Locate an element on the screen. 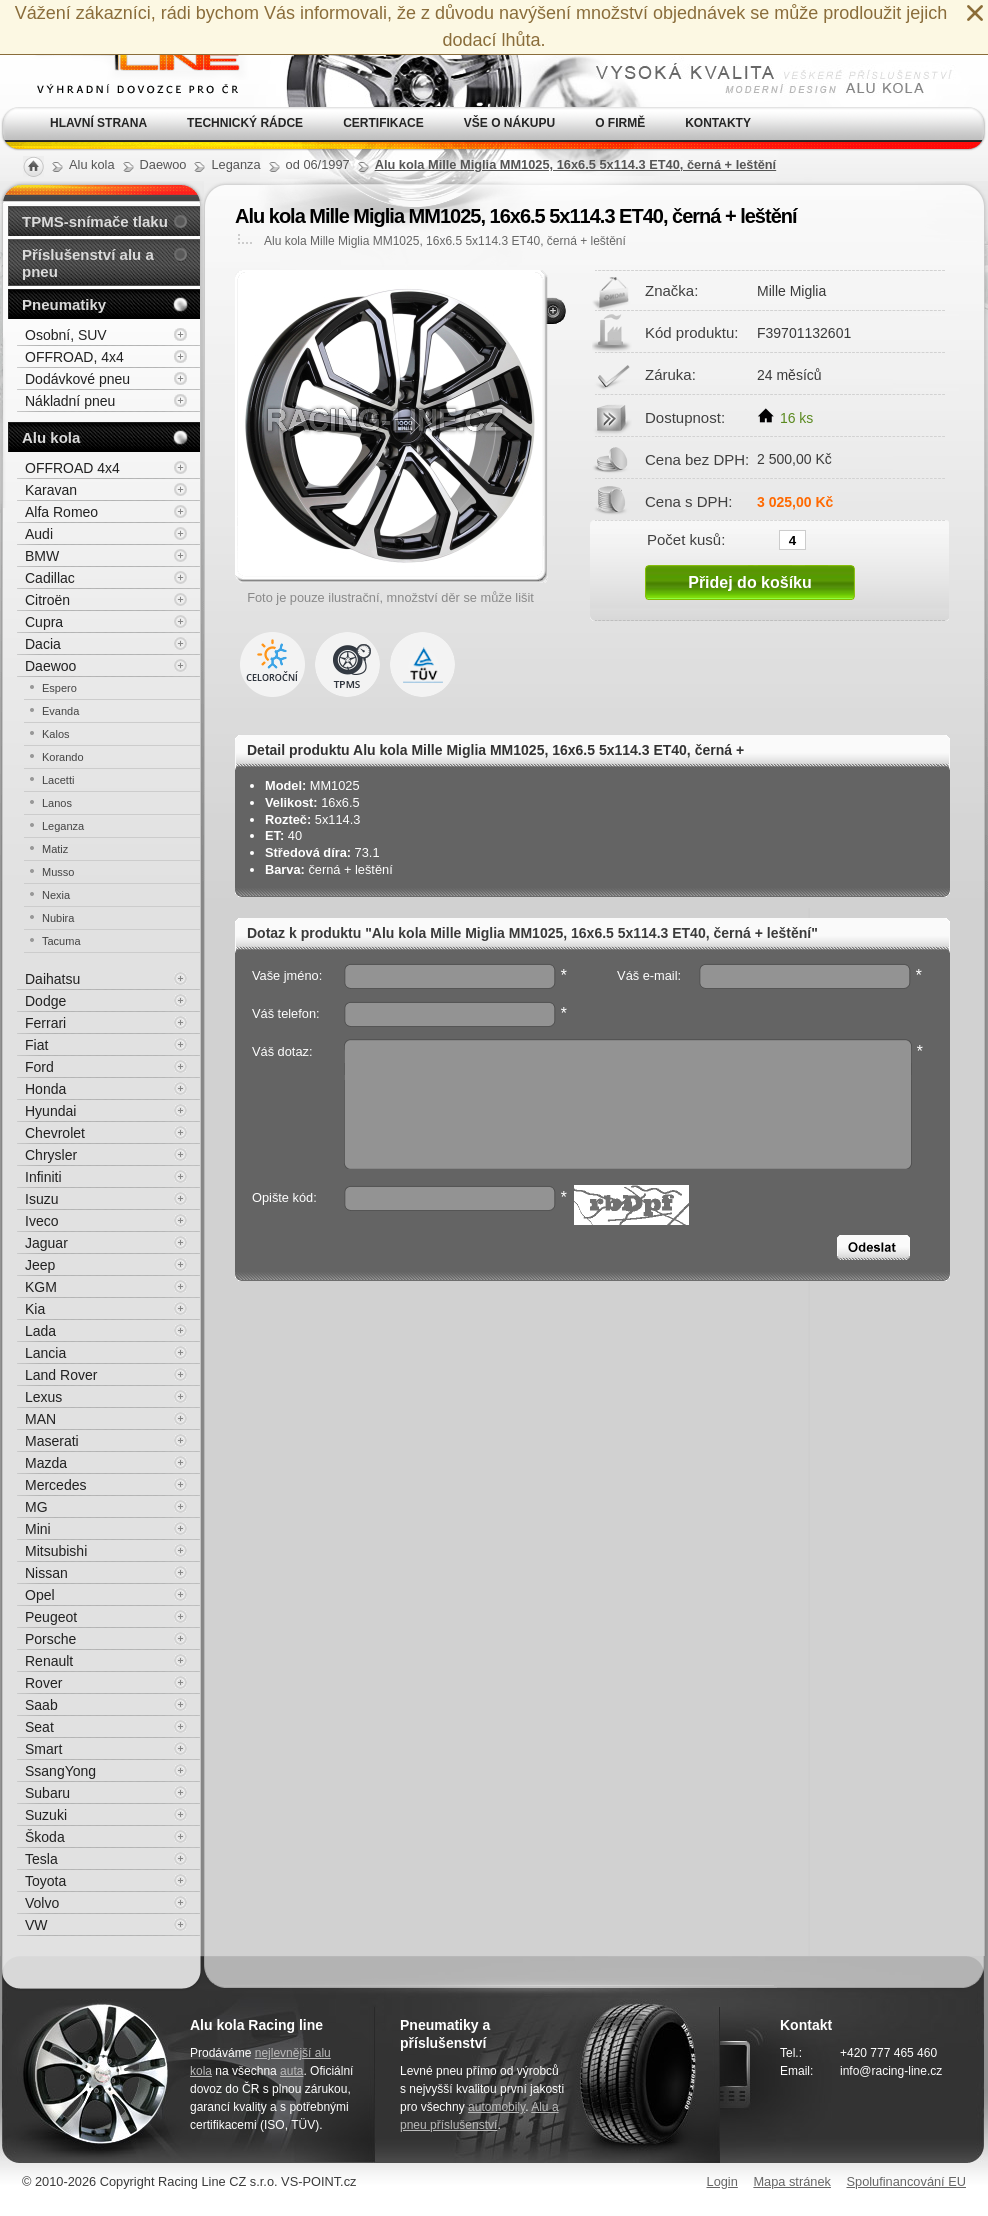 This screenshot has width=988, height=2216. Isuzu is located at coordinates (41, 1199).